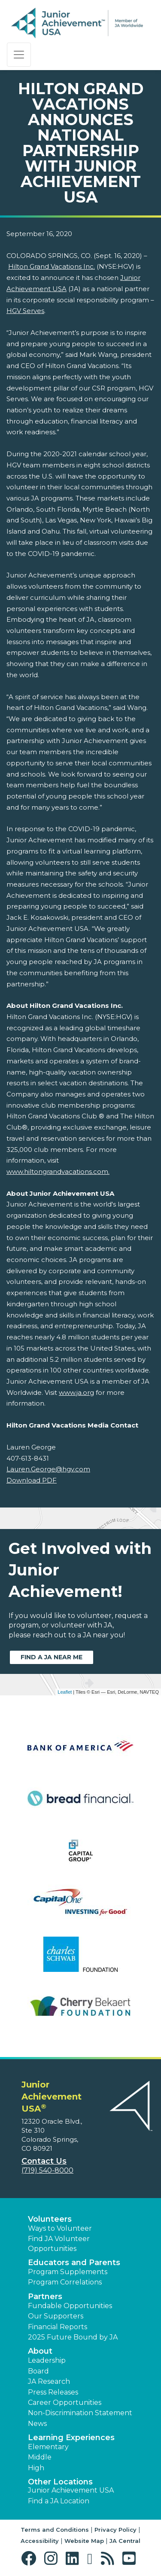 The width and height of the screenshot is (161, 2576). Describe the element at coordinates (115, 2529) in the screenshot. I see `Privacy Policy [button]` at that location.